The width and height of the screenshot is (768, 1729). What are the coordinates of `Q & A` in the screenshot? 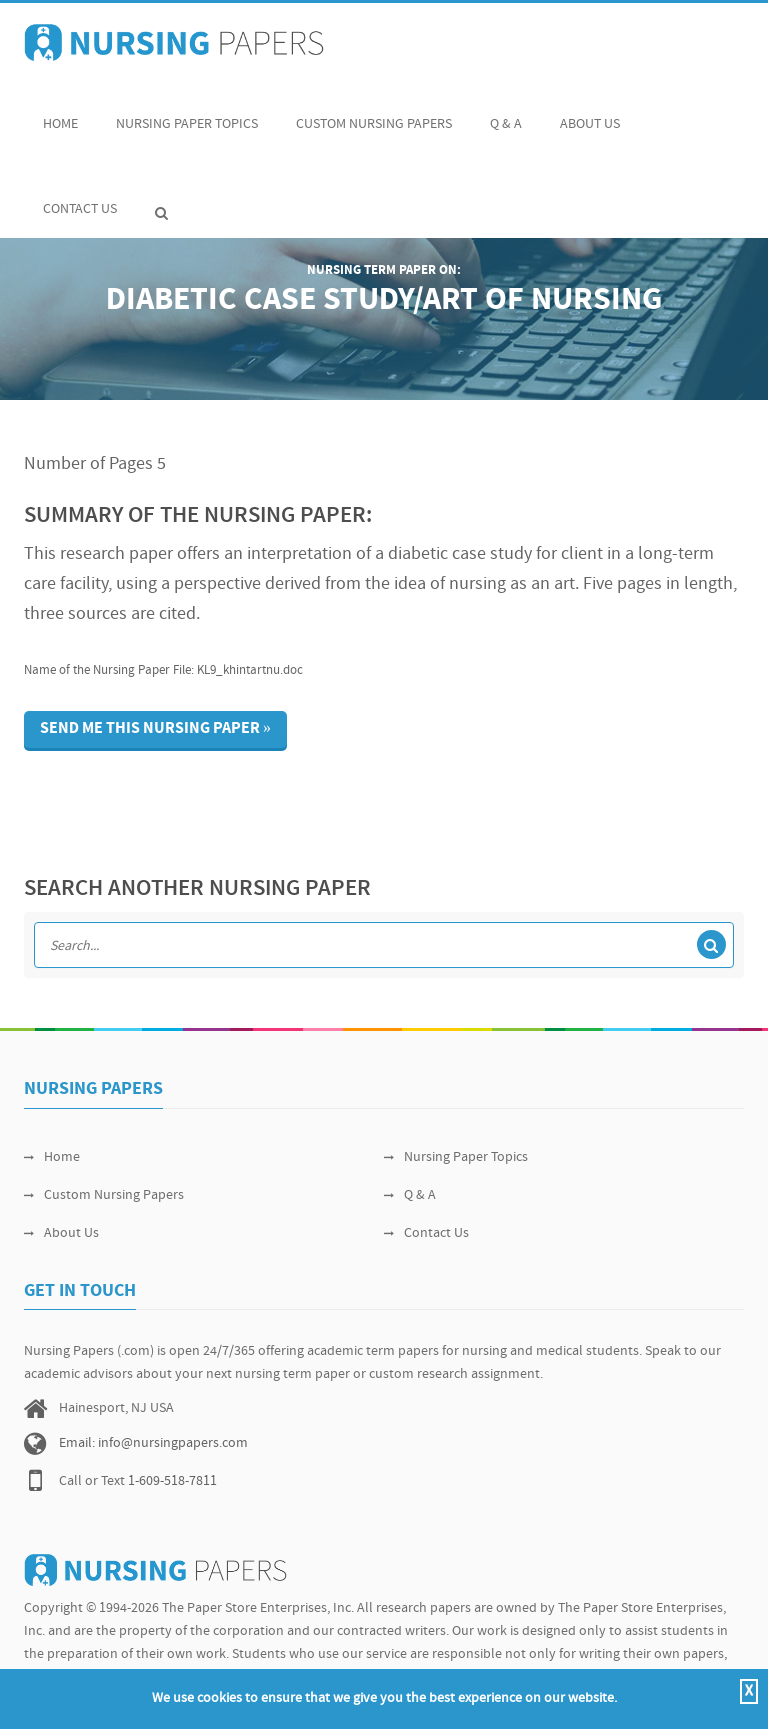 It's located at (506, 113).